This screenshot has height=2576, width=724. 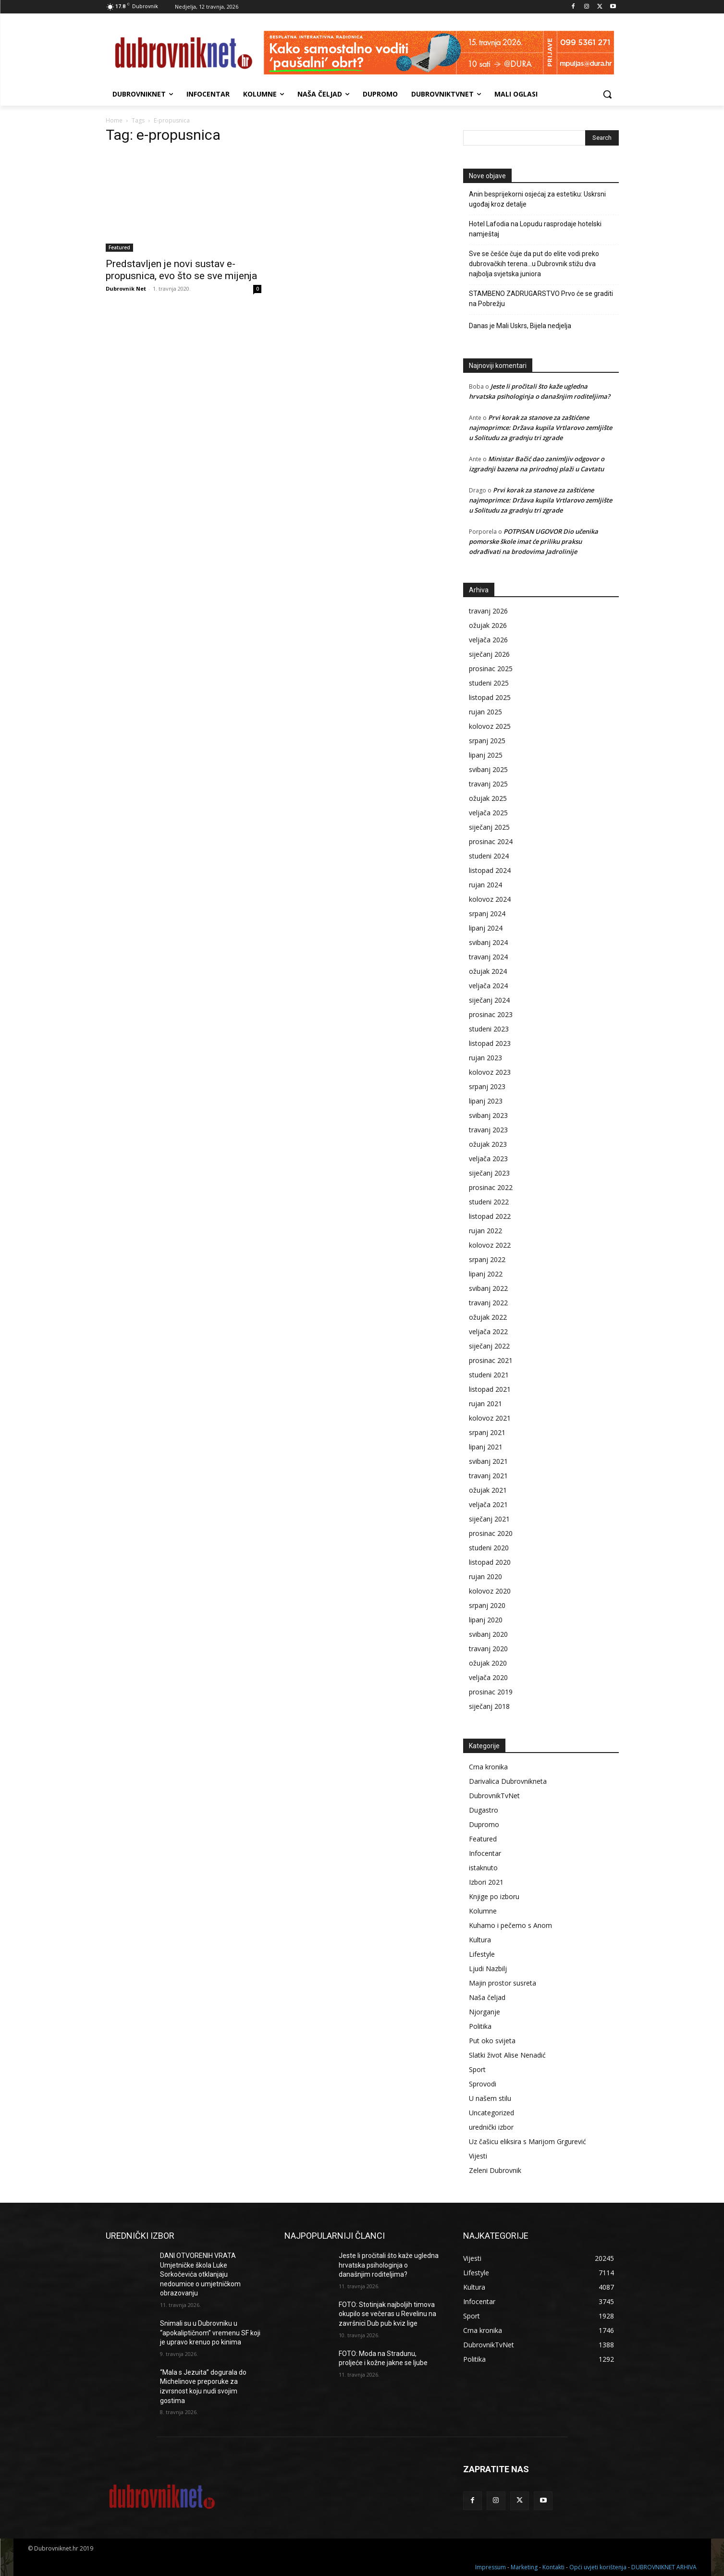 What do you see at coordinates (486, 927) in the screenshot?
I see `lipanj 2024` at bounding box center [486, 927].